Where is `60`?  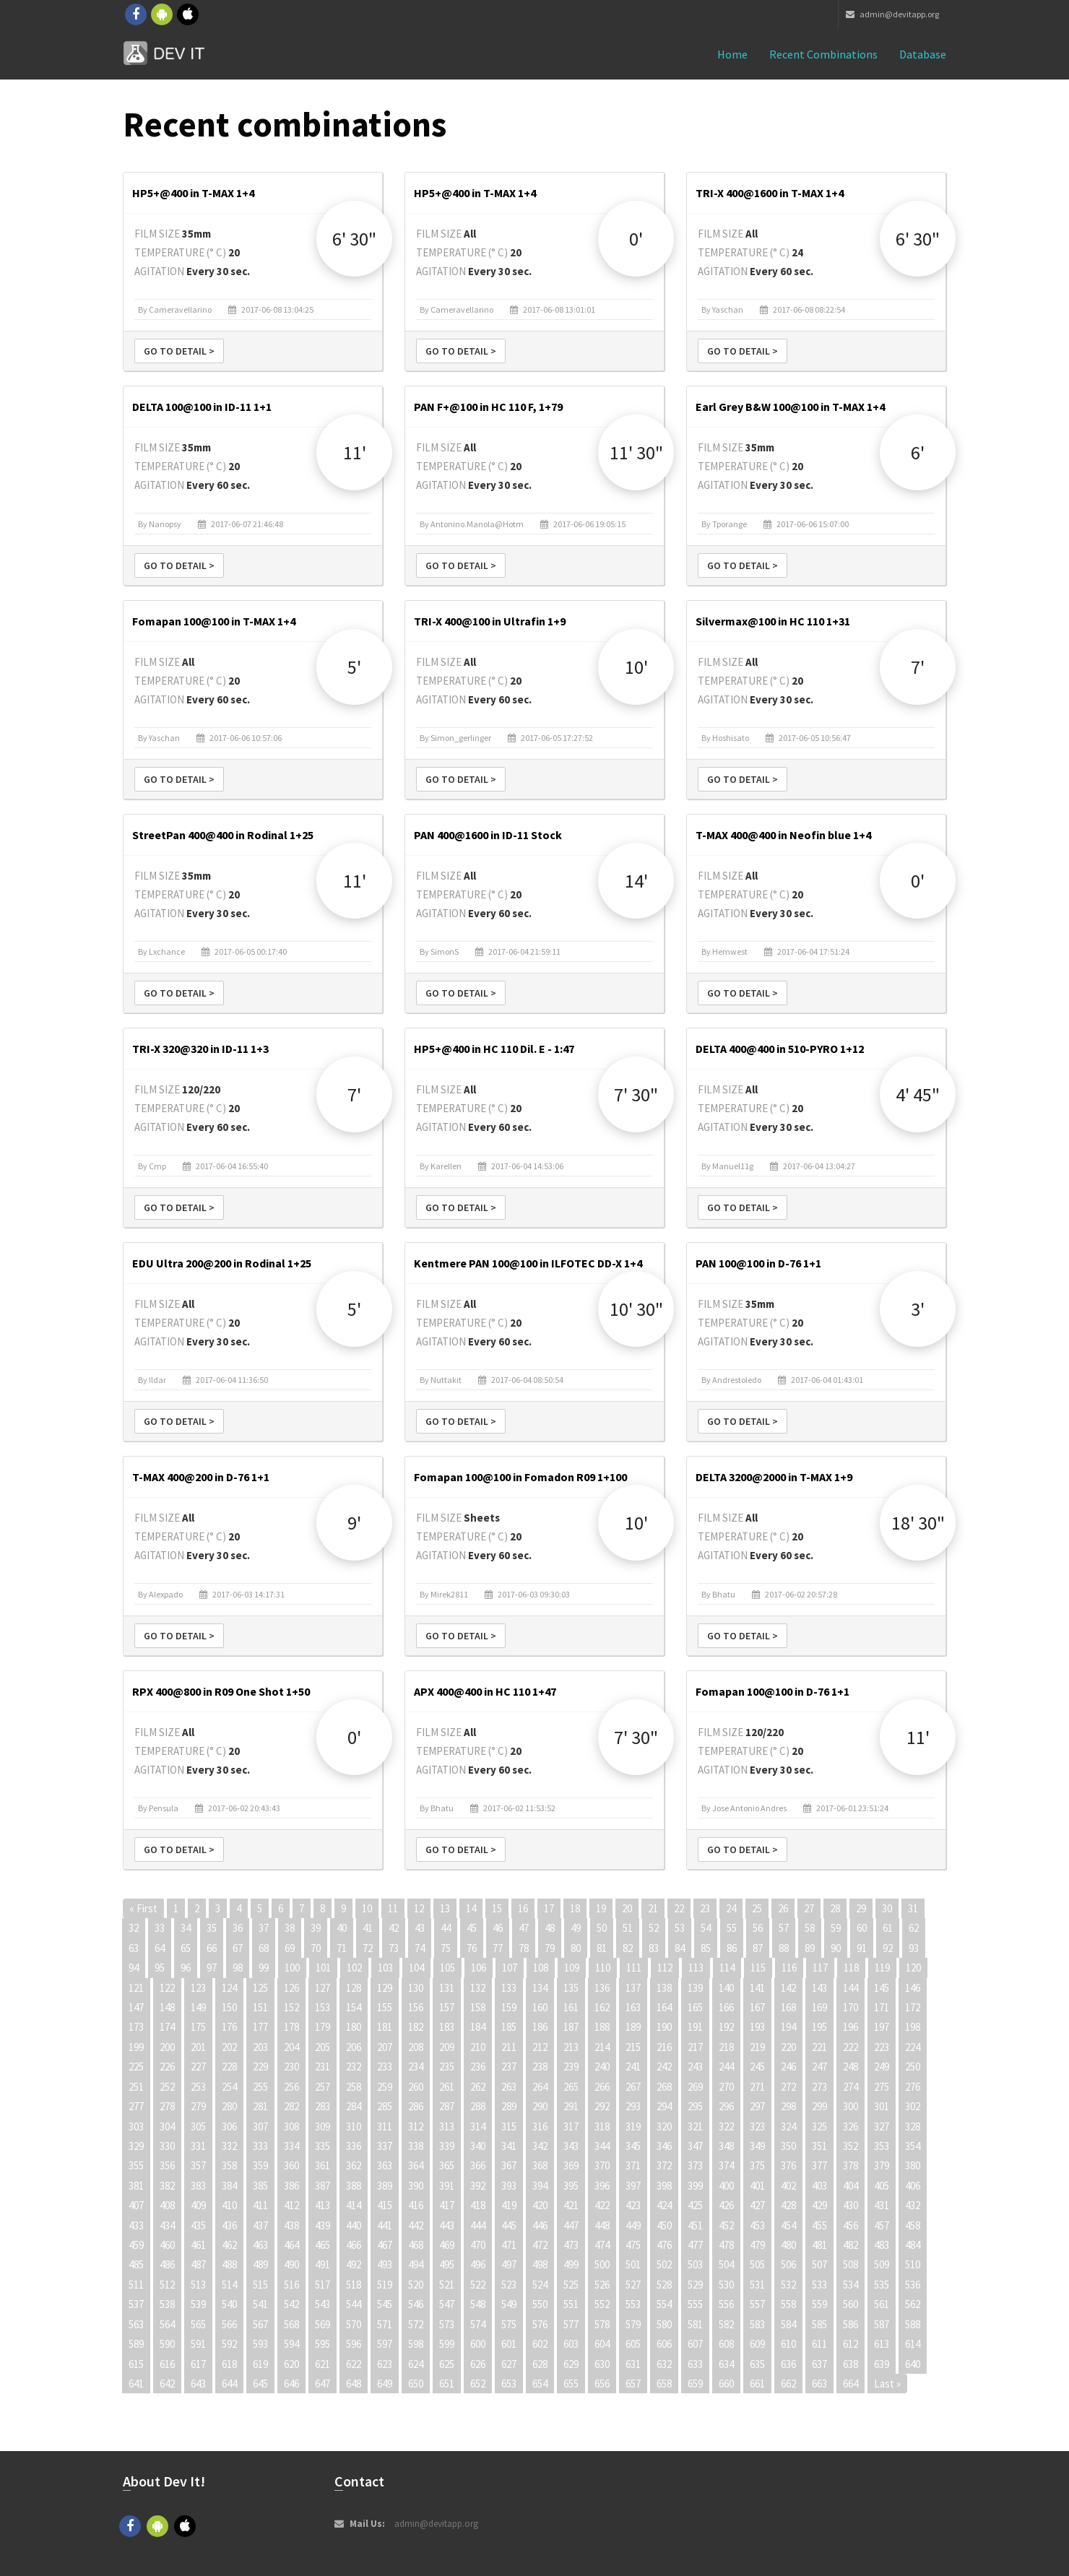 60 is located at coordinates (862, 1928).